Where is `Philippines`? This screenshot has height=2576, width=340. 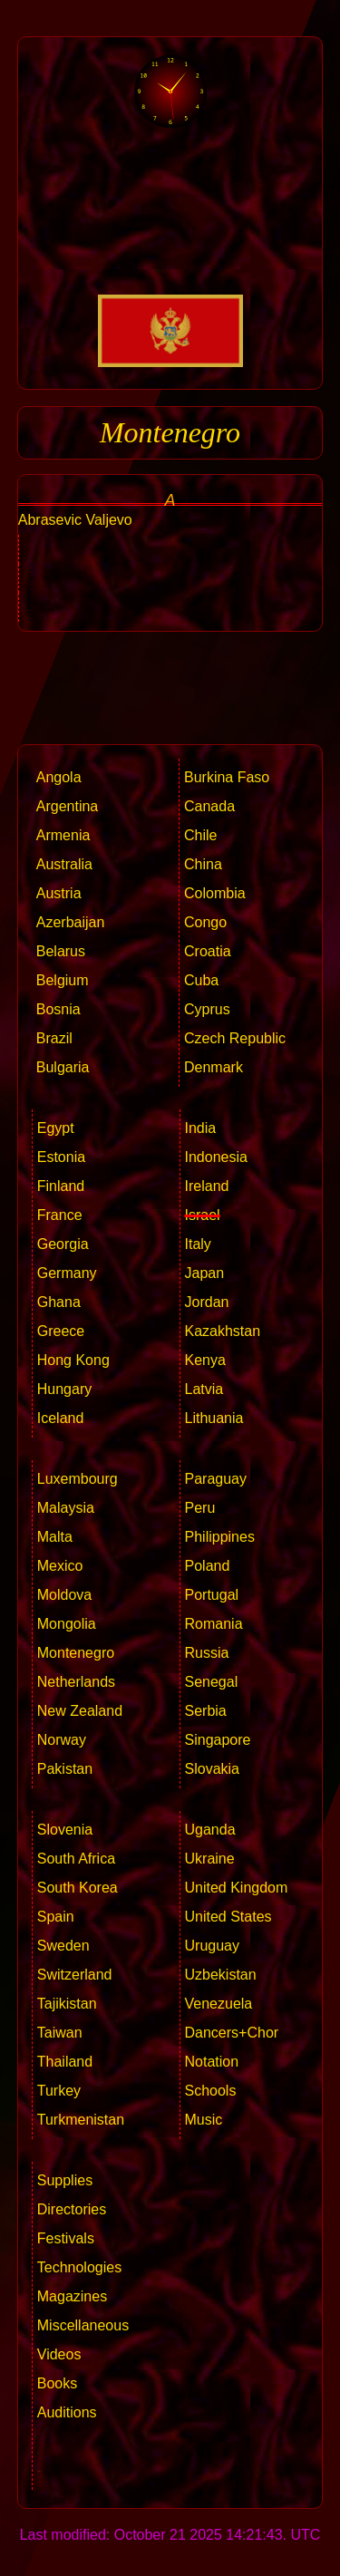
Philippines is located at coordinates (220, 1537).